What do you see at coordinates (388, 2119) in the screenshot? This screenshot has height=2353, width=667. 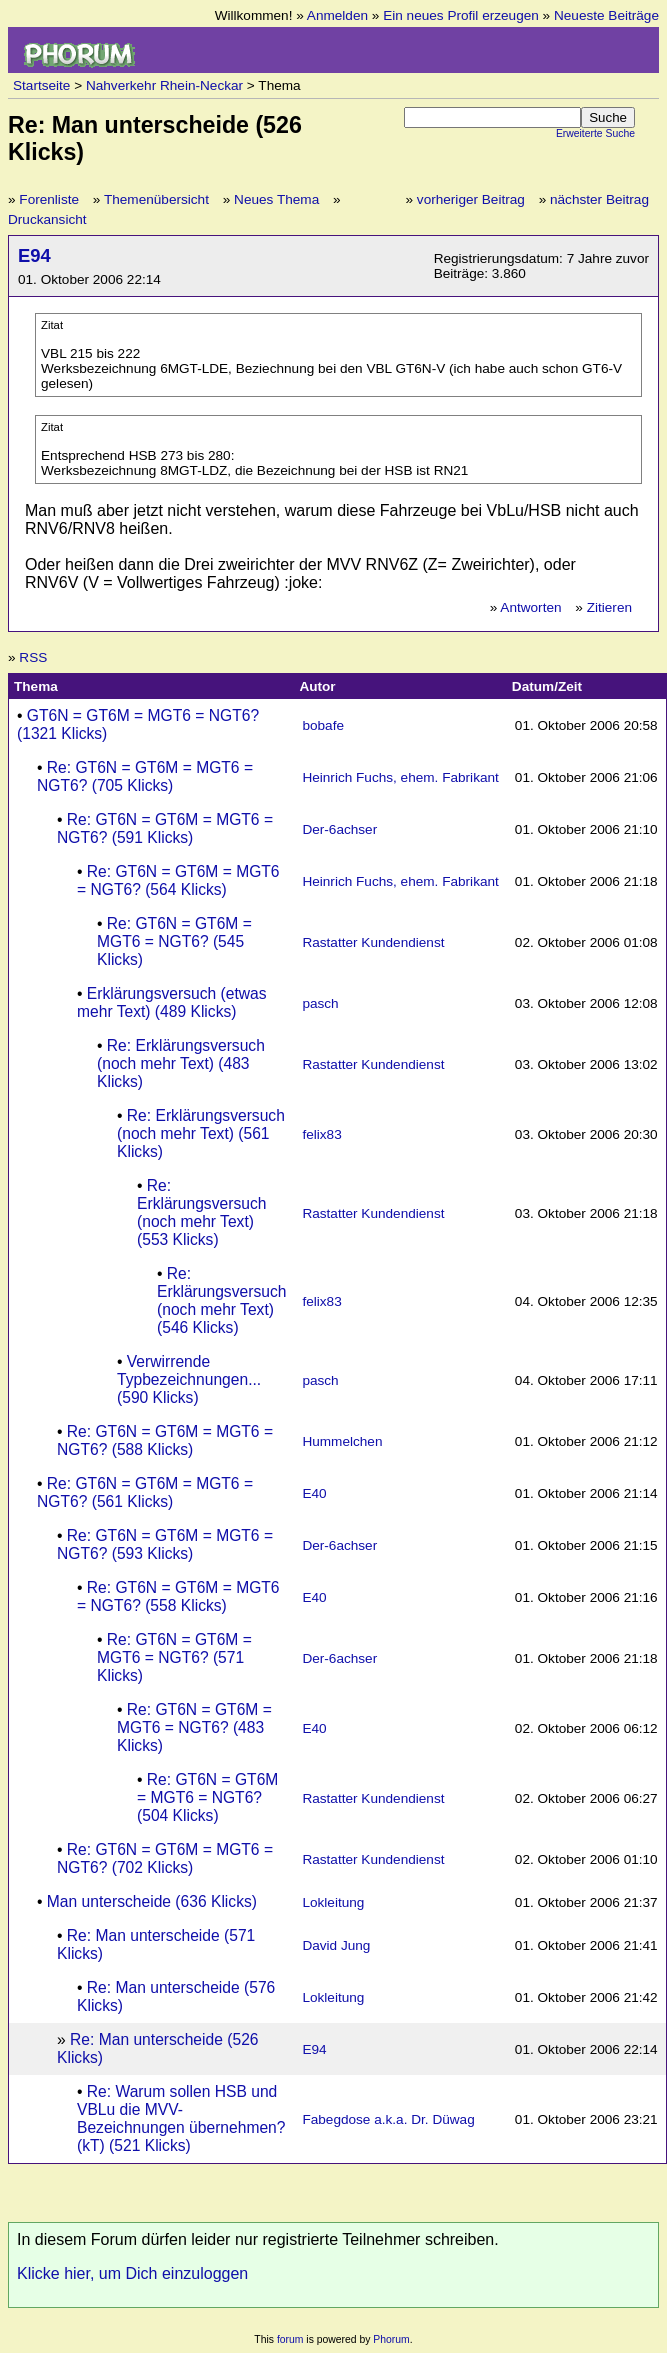 I see `Fabegdose a.k.a. Dr. Düwag` at bounding box center [388, 2119].